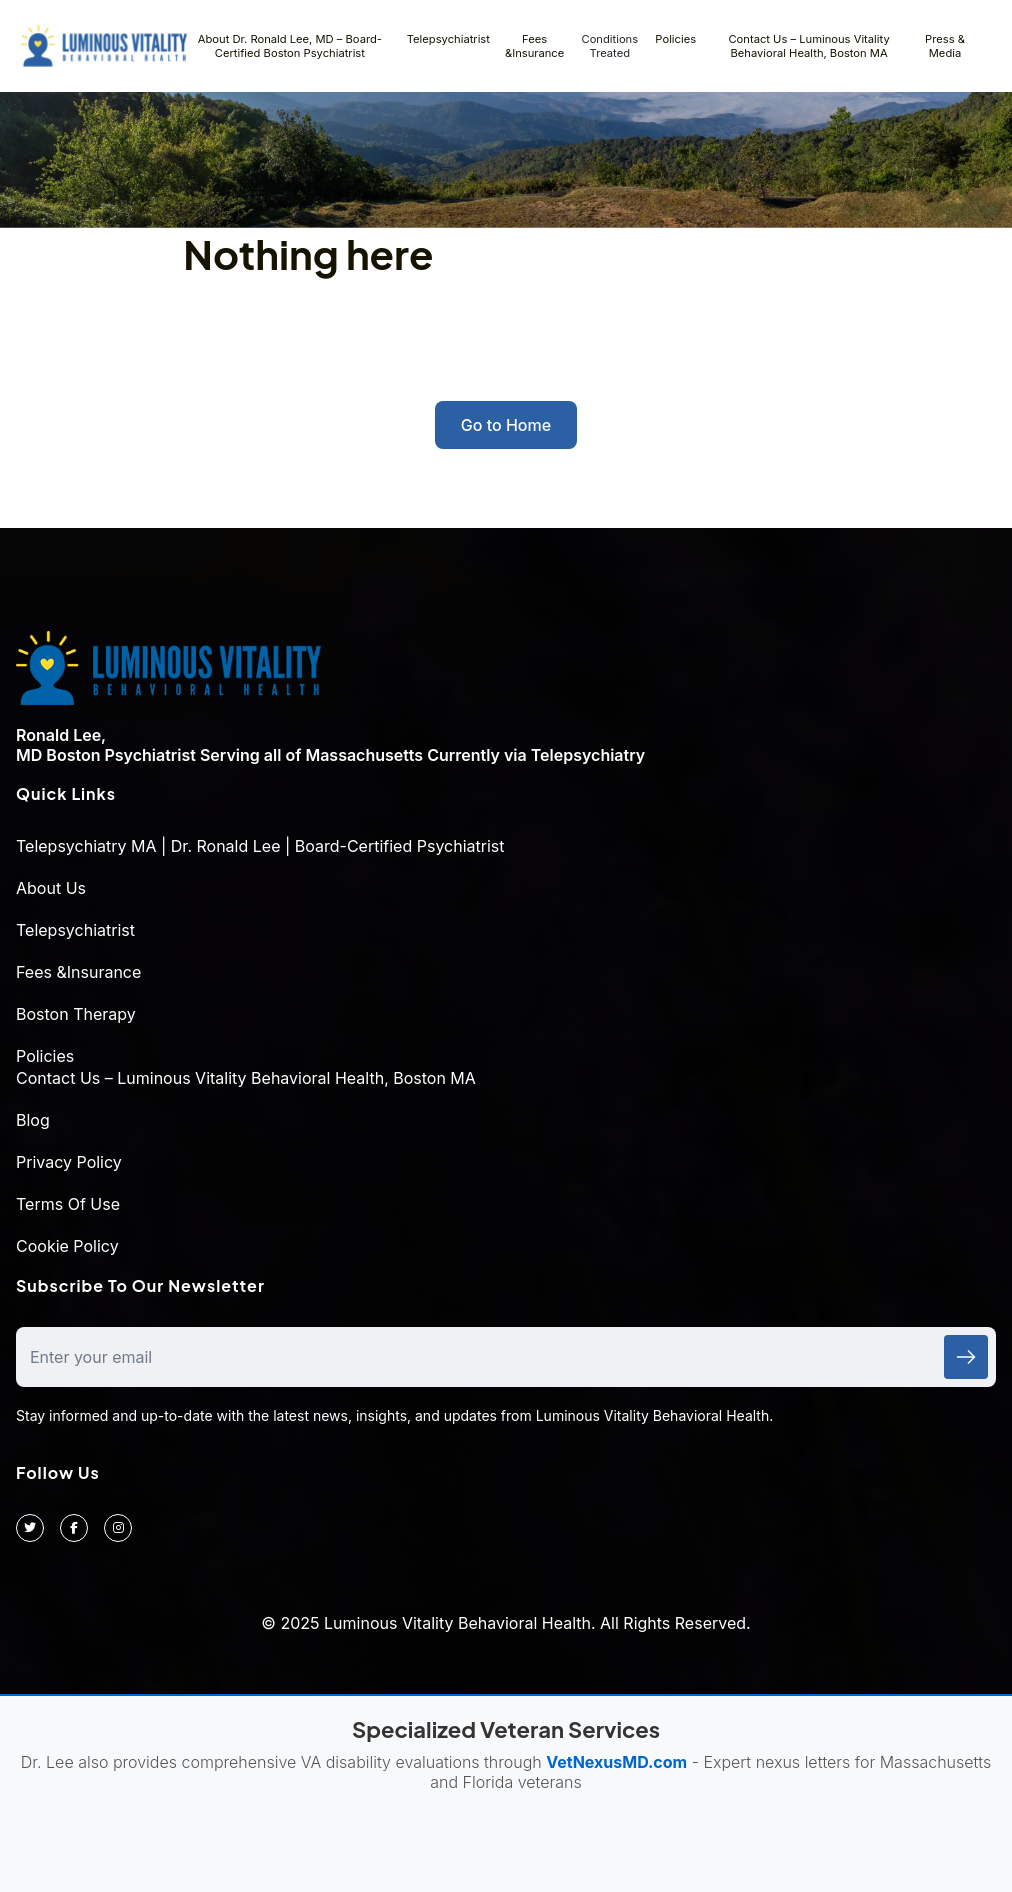  What do you see at coordinates (260, 846) in the screenshot?
I see `Telepsychiatry MA | Dr. Ronald Lee | Board-Certified Psychiatrist` at bounding box center [260, 846].